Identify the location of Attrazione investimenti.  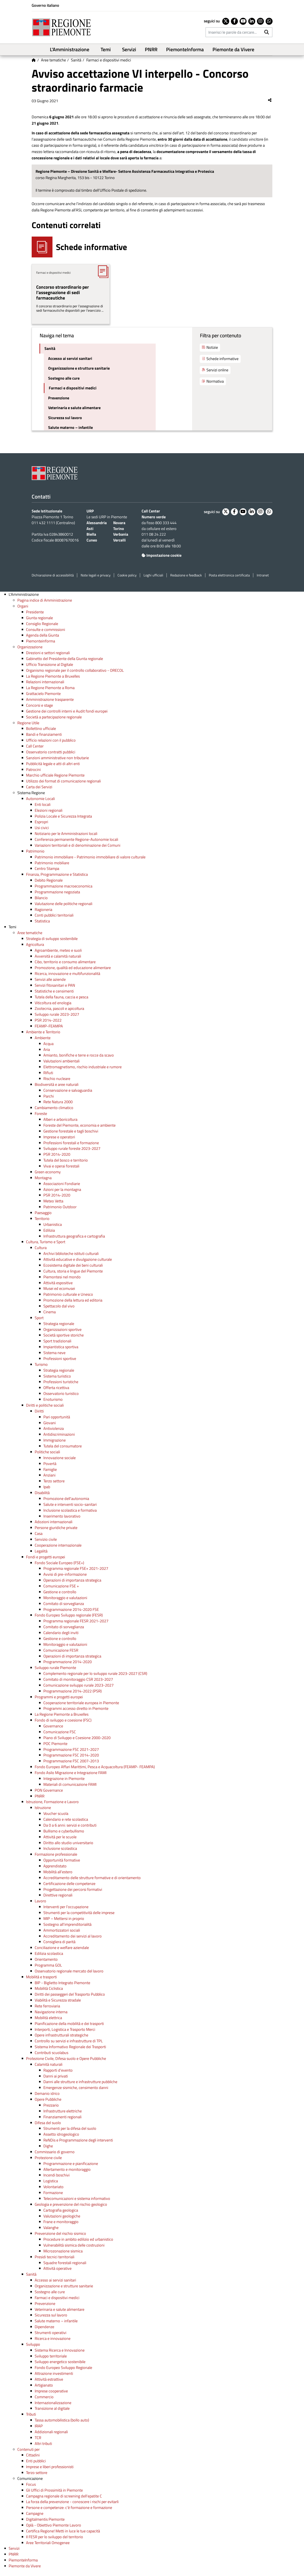
(54, 2376).